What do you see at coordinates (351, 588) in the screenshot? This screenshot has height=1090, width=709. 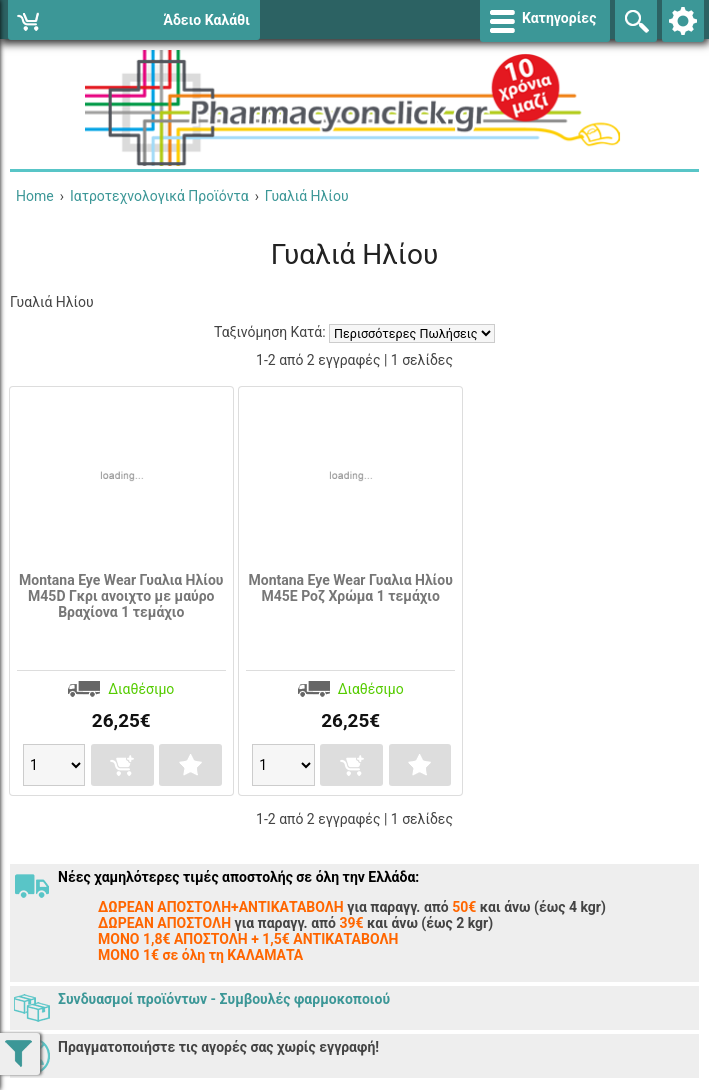 I see `Montana Eye Wear Γυαλια Ηλίου Μ45E Ροζ Χρώμα 1 τεμάχιο` at bounding box center [351, 588].